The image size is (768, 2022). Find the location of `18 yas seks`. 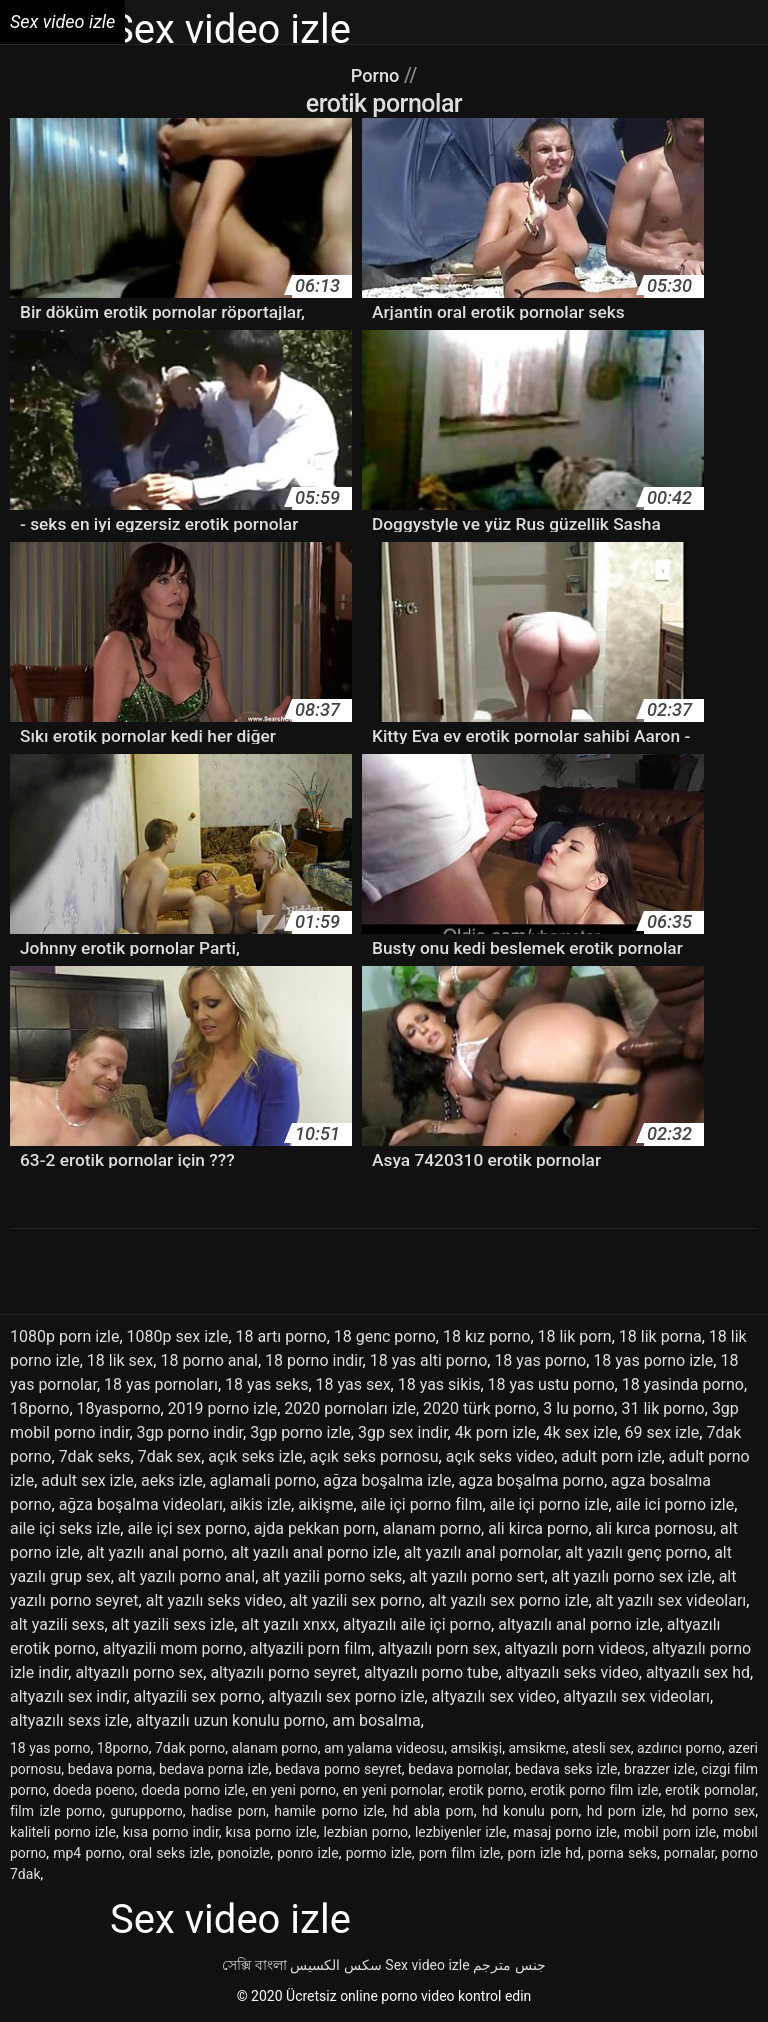

18 yas seks is located at coordinates (266, 1384).